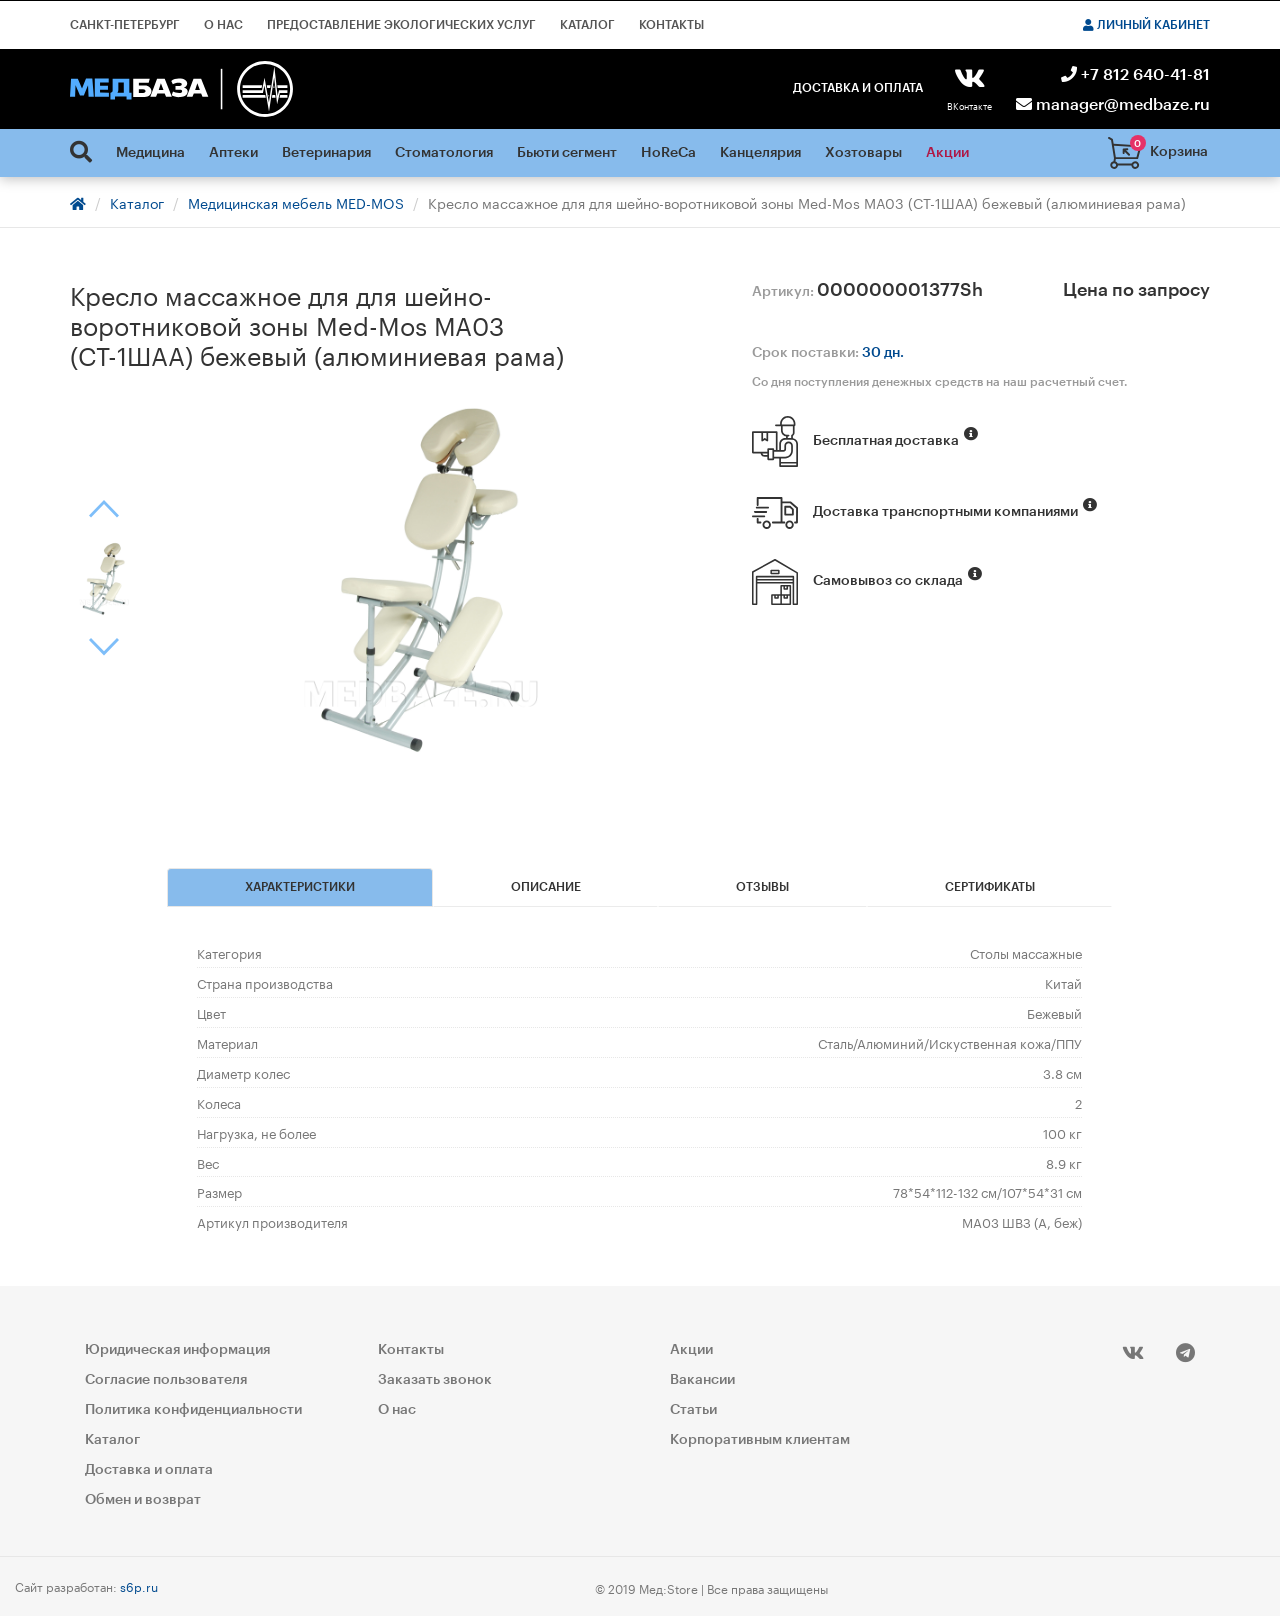  What do you see at coordinates (858, 88) in the screenshot?
I see `Доставка и оплата` at bounding box center [858, 88].